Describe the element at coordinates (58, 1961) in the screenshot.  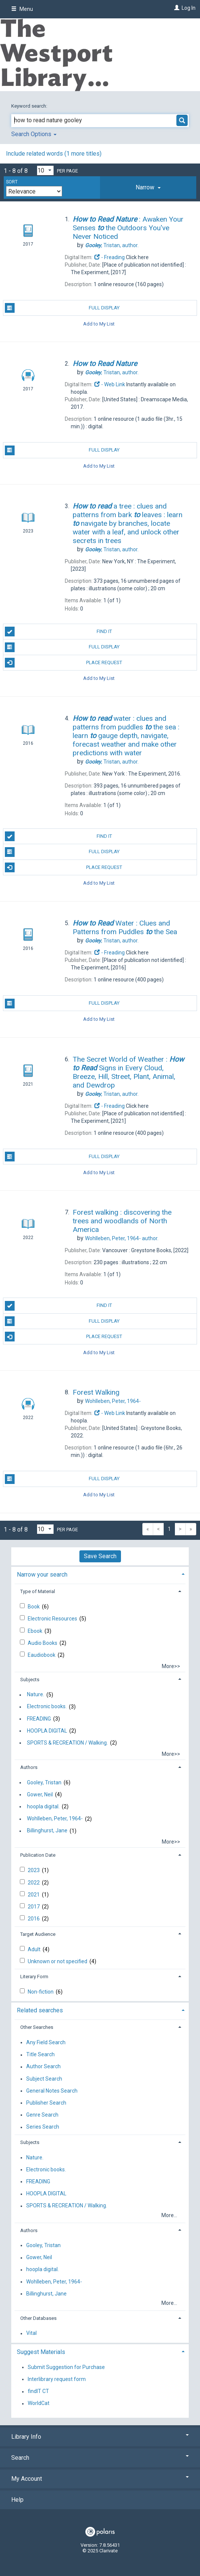
I see `Unknown or not specified` at that location.